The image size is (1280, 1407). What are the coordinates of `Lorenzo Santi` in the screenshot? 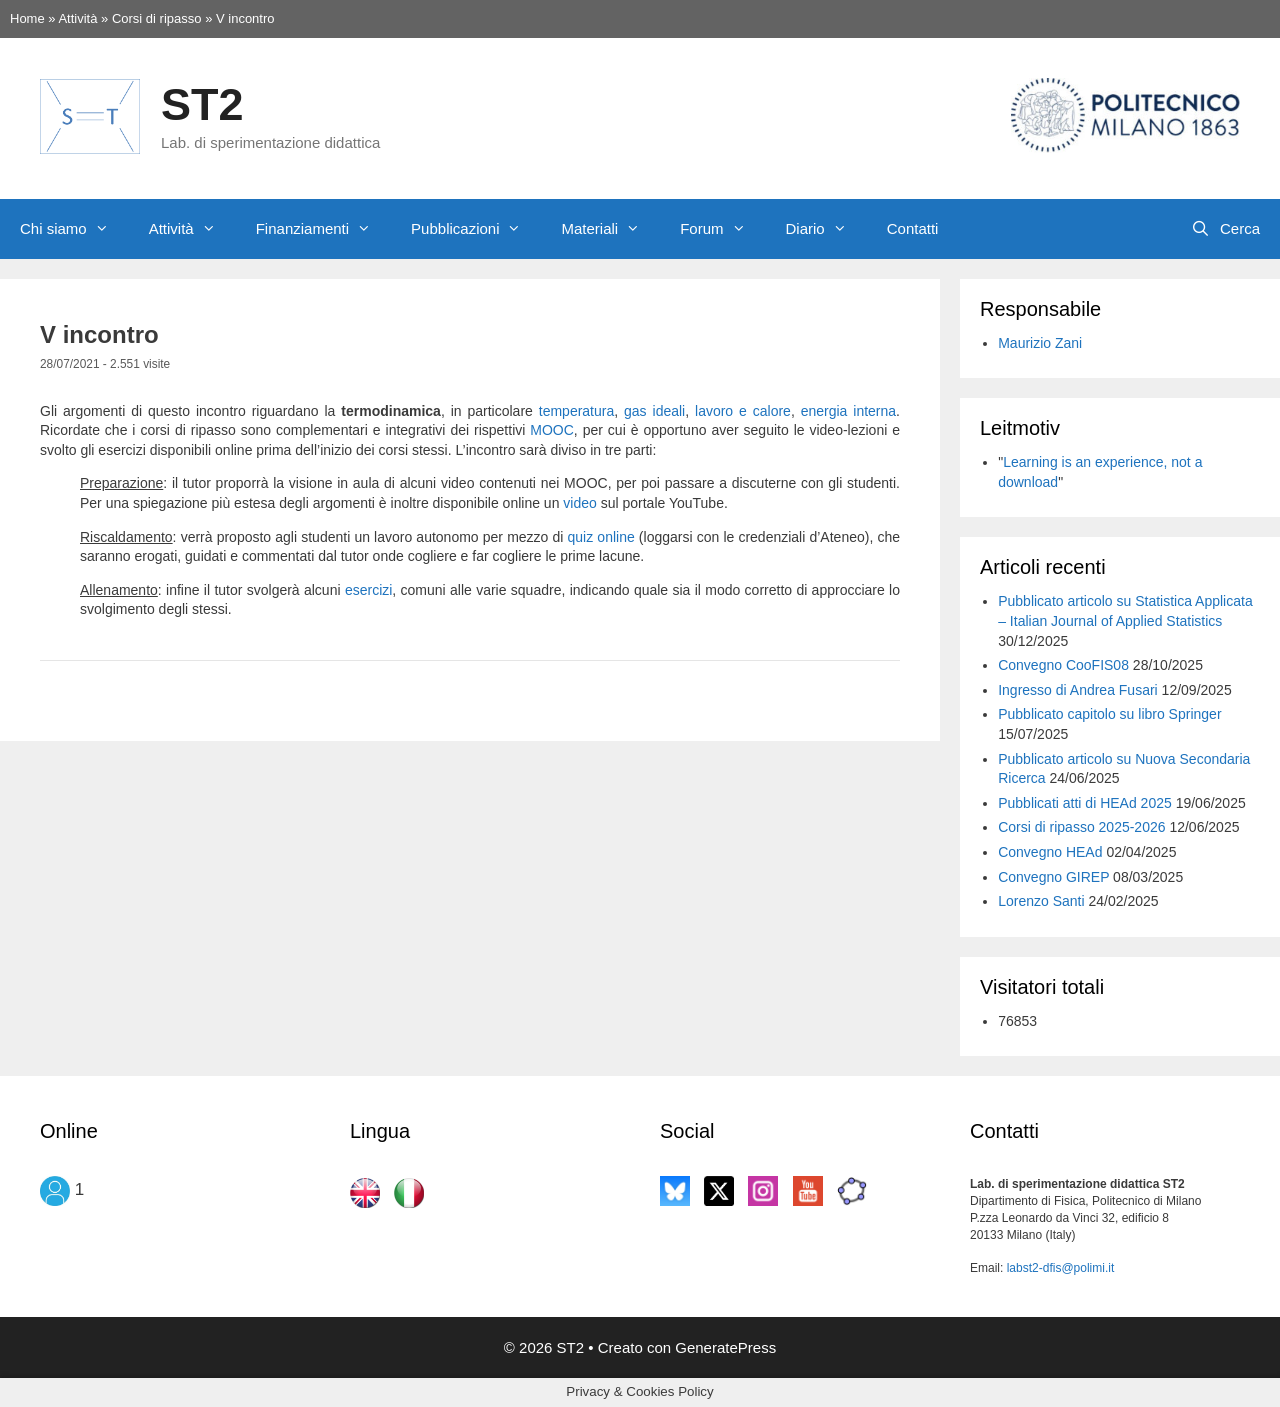 It's located at (1041, 901).